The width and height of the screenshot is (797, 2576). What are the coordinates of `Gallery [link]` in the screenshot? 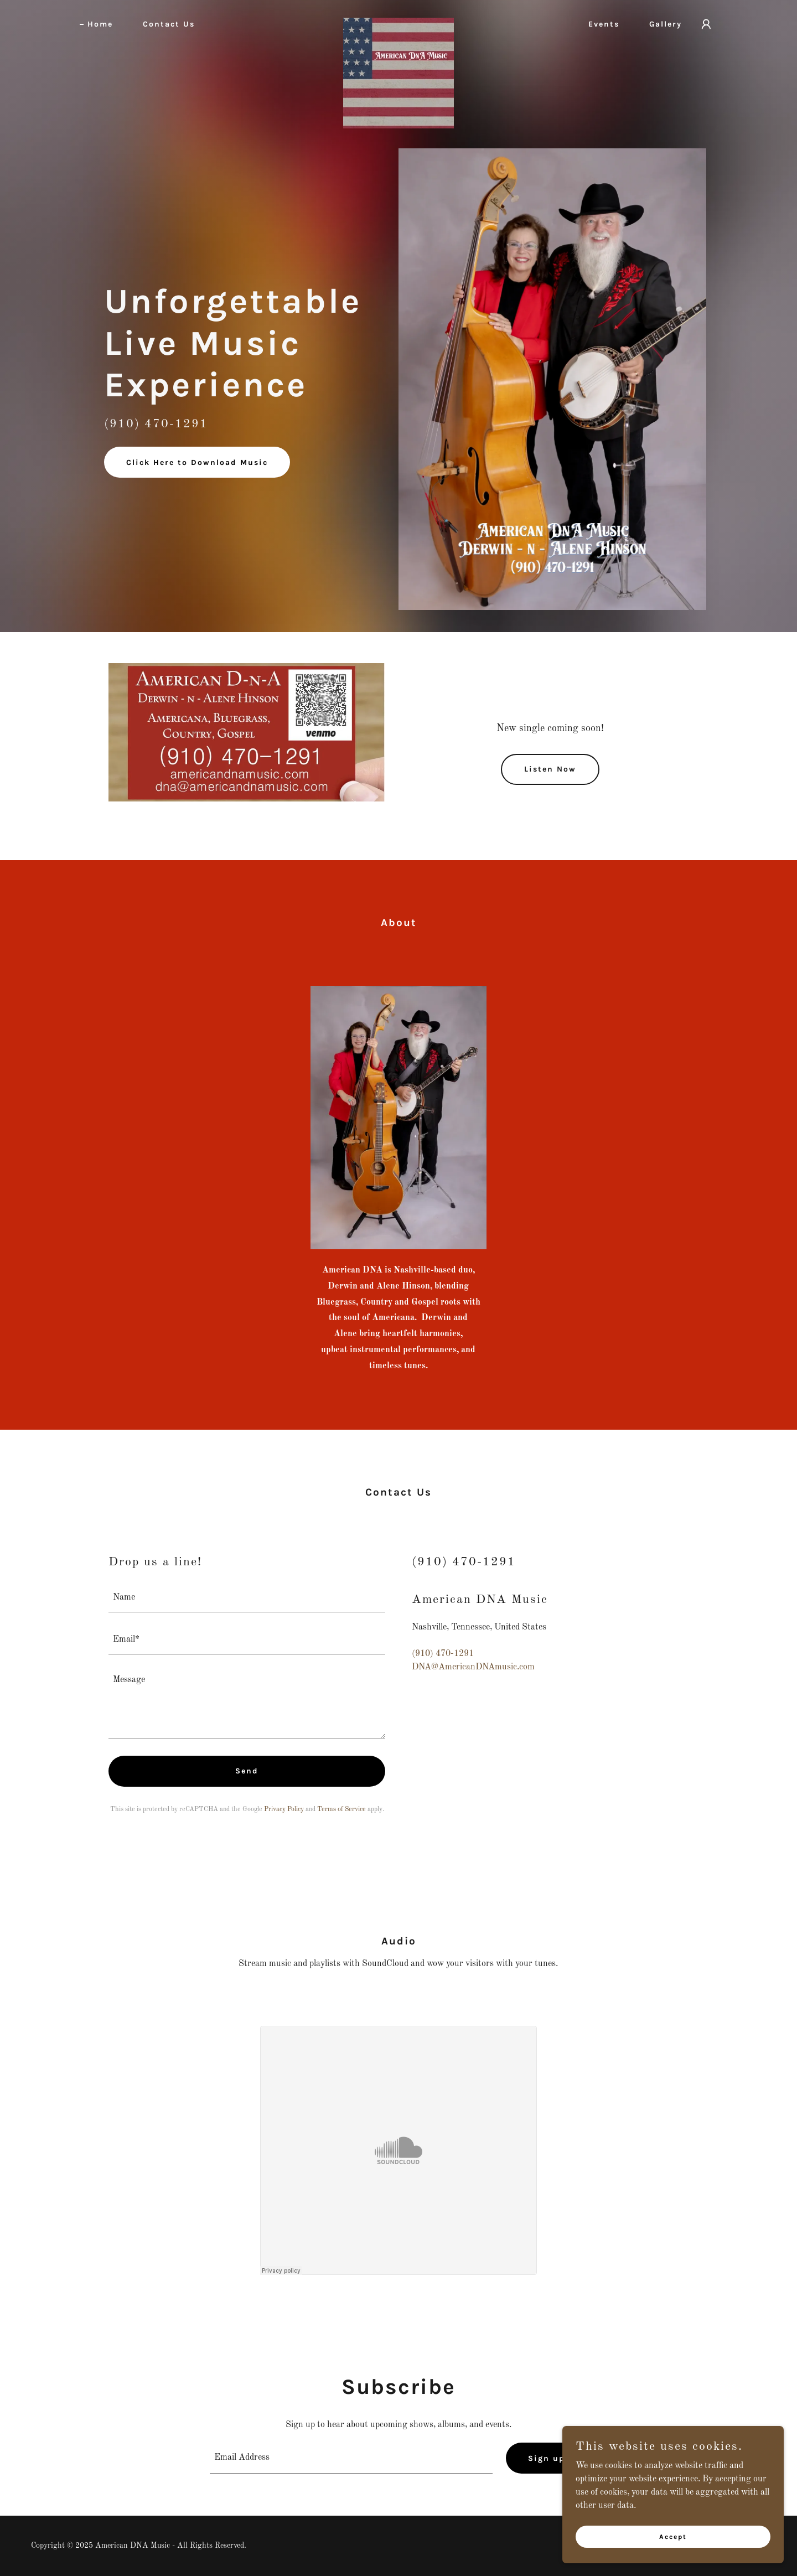 It's located at (665, 24).